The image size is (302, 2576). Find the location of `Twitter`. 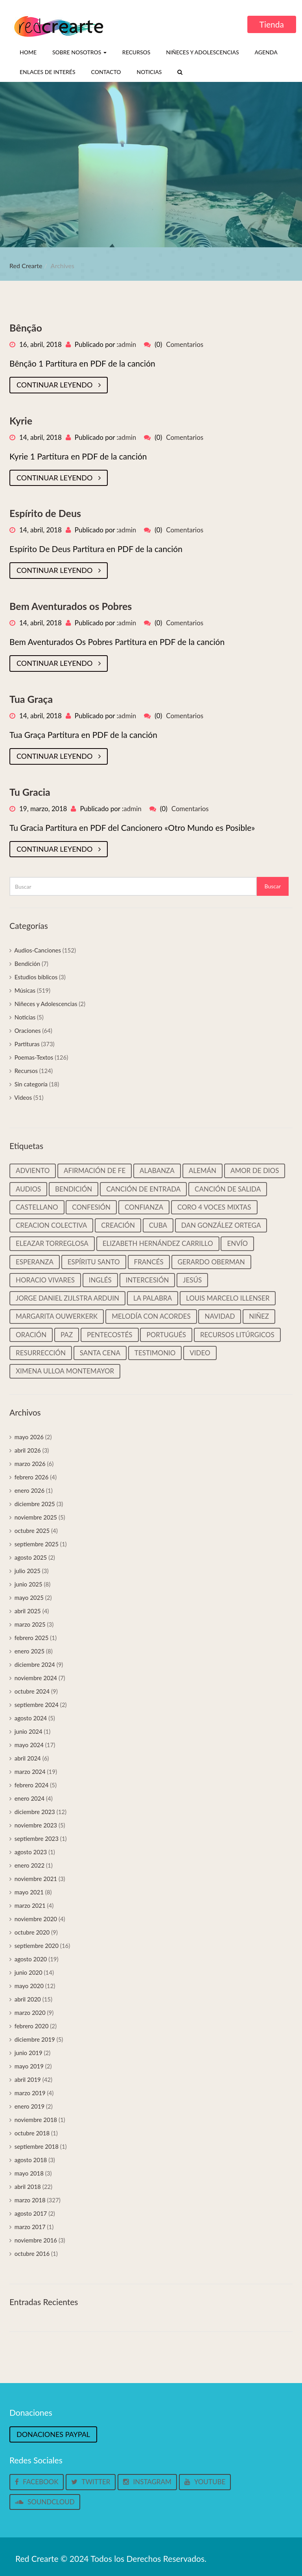

Twitter is located at coordinates (90, 2482).